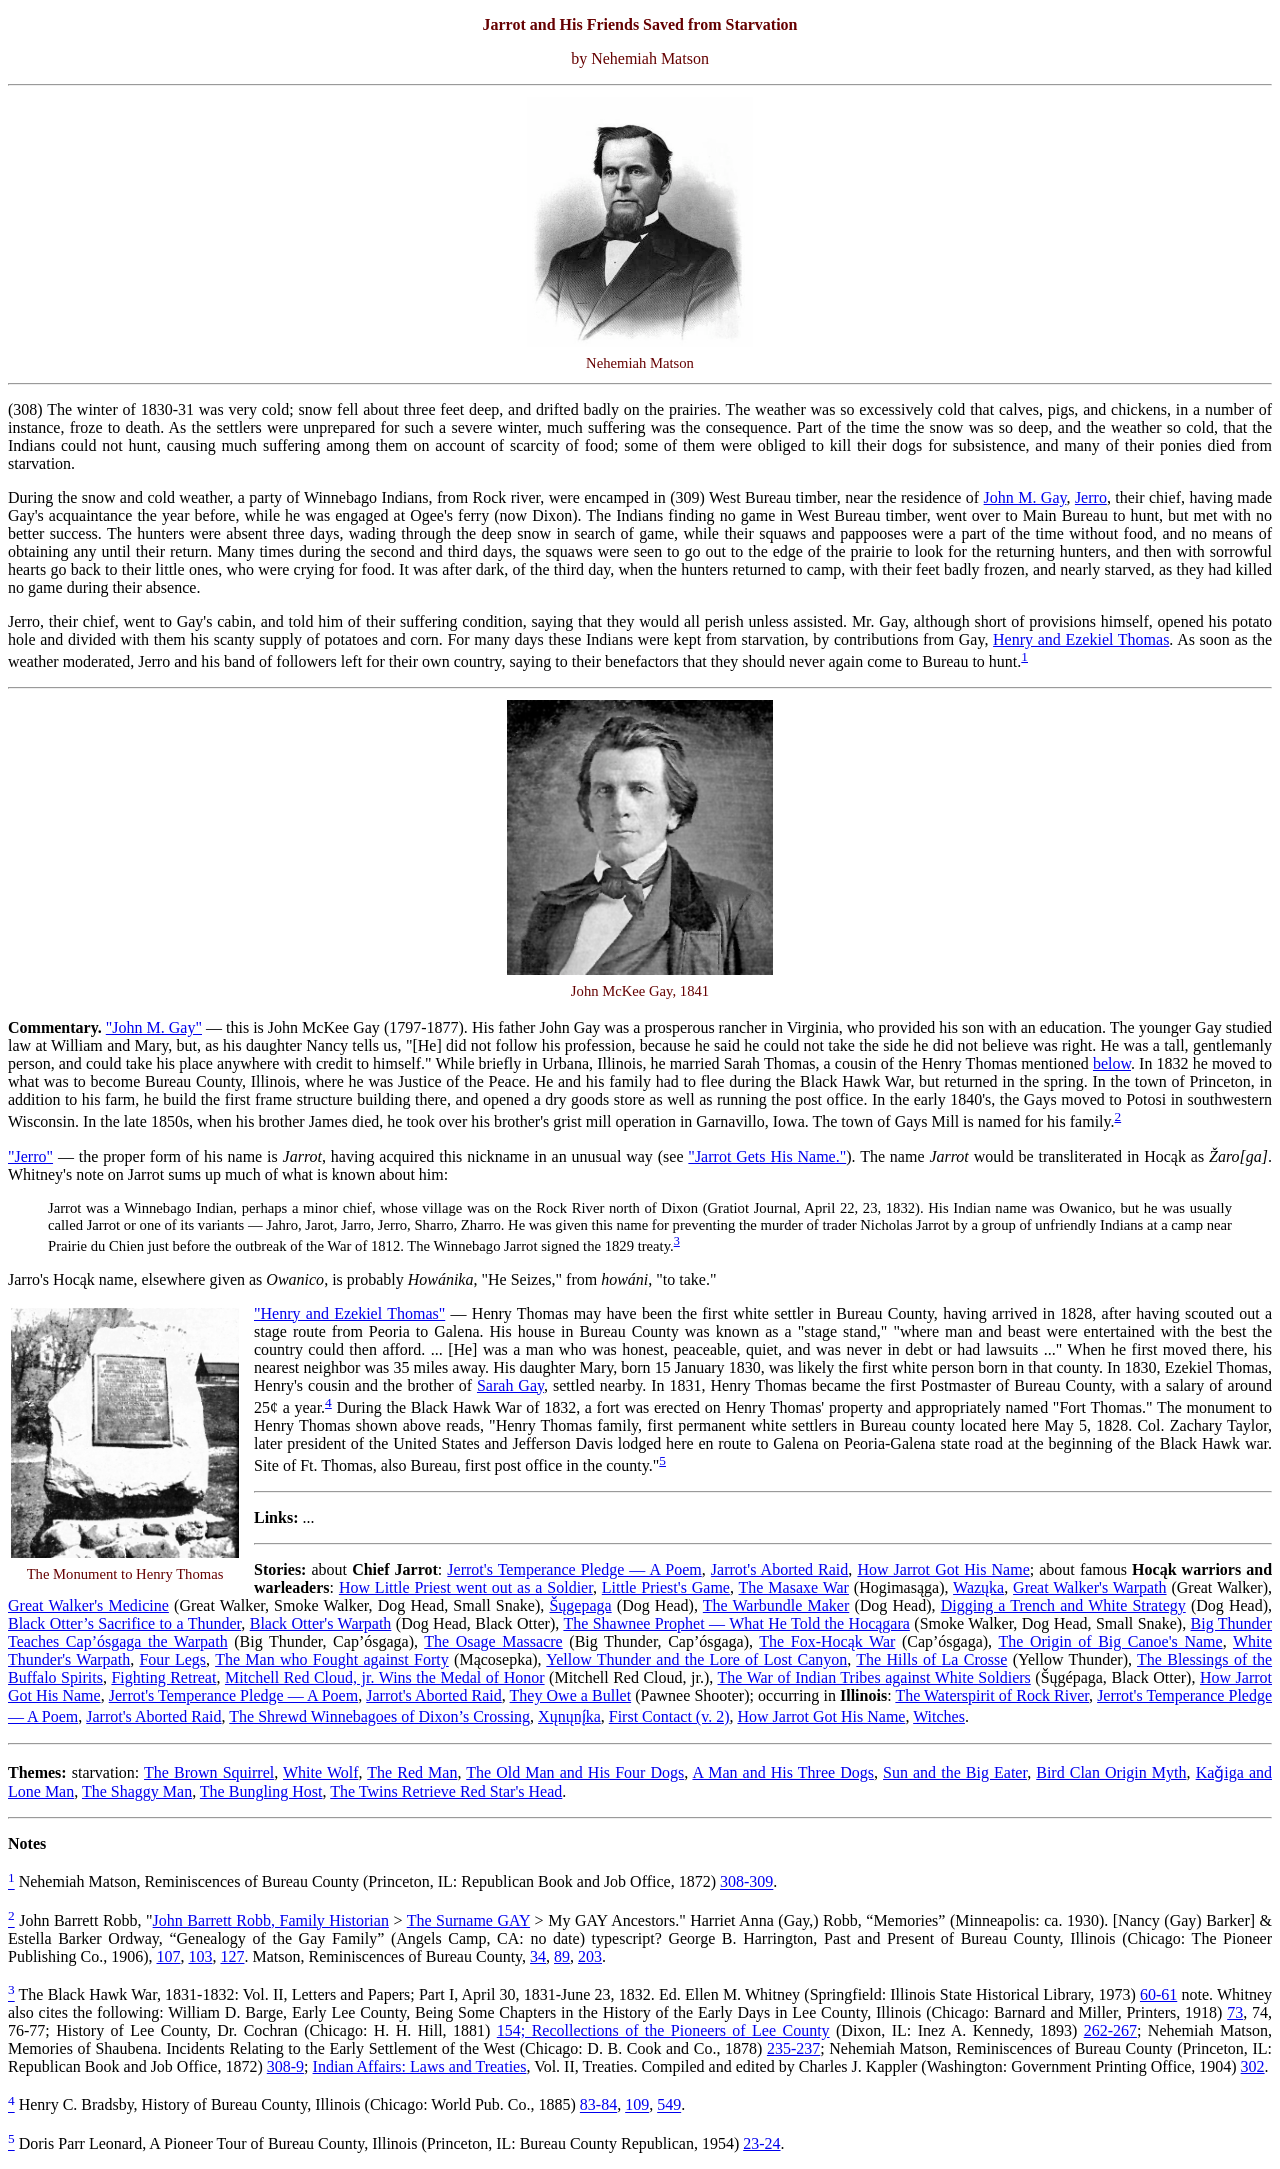 The image size is (1280, 2169). Describe the element at coordinates (30, 1156) in the screenshot. I see `"Jerro"` at that location.